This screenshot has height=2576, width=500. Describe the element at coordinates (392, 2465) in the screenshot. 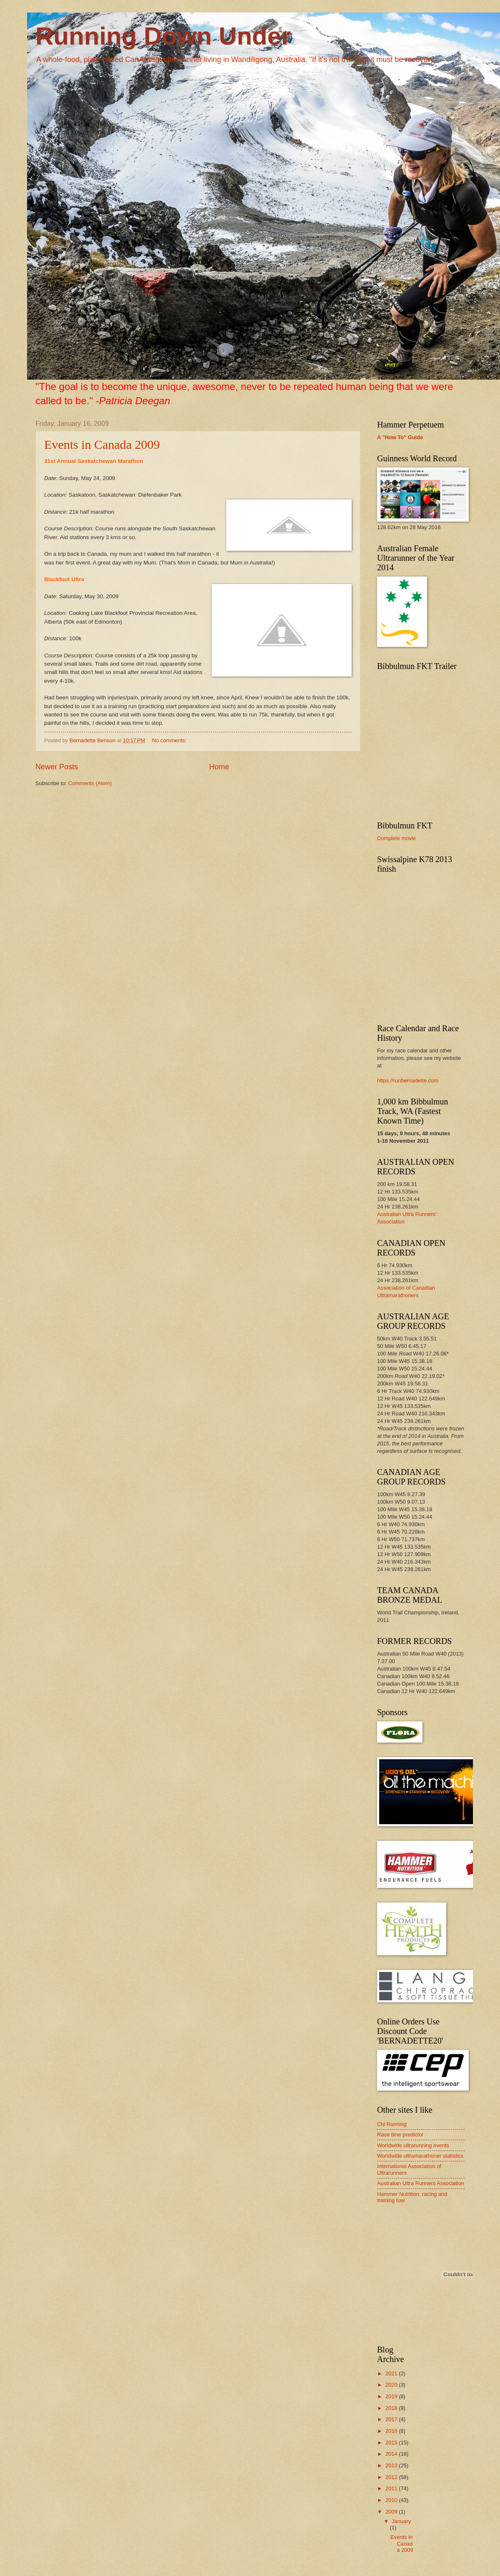

I see `2013` at that location.